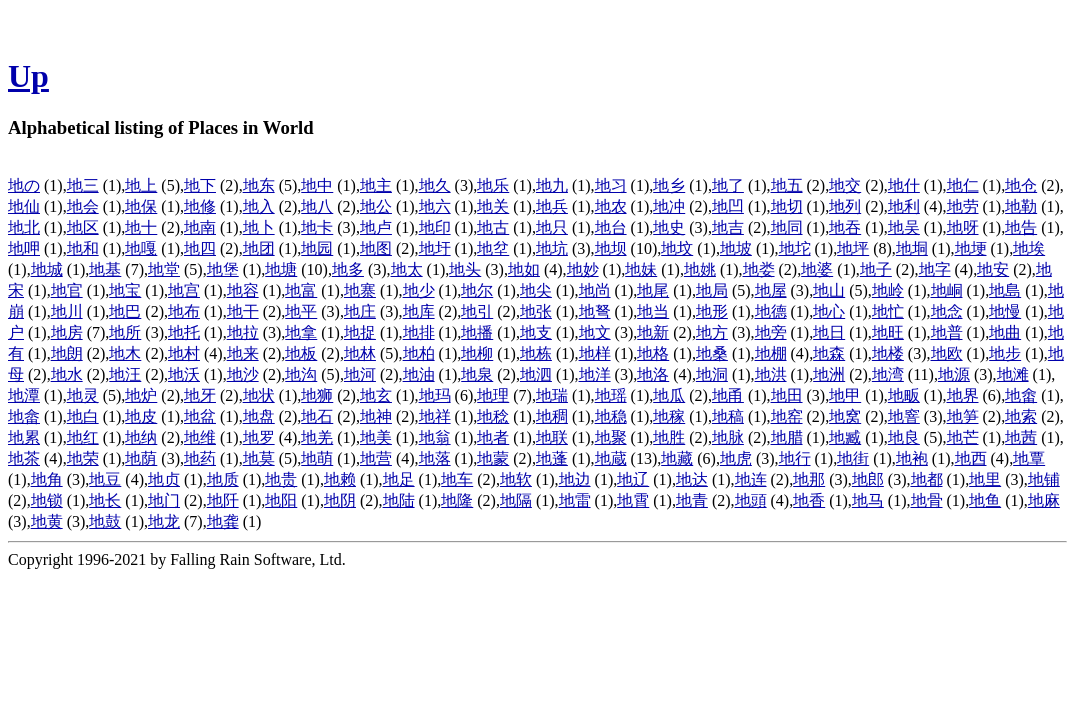  I want to click on 地公, so click(376, 206).